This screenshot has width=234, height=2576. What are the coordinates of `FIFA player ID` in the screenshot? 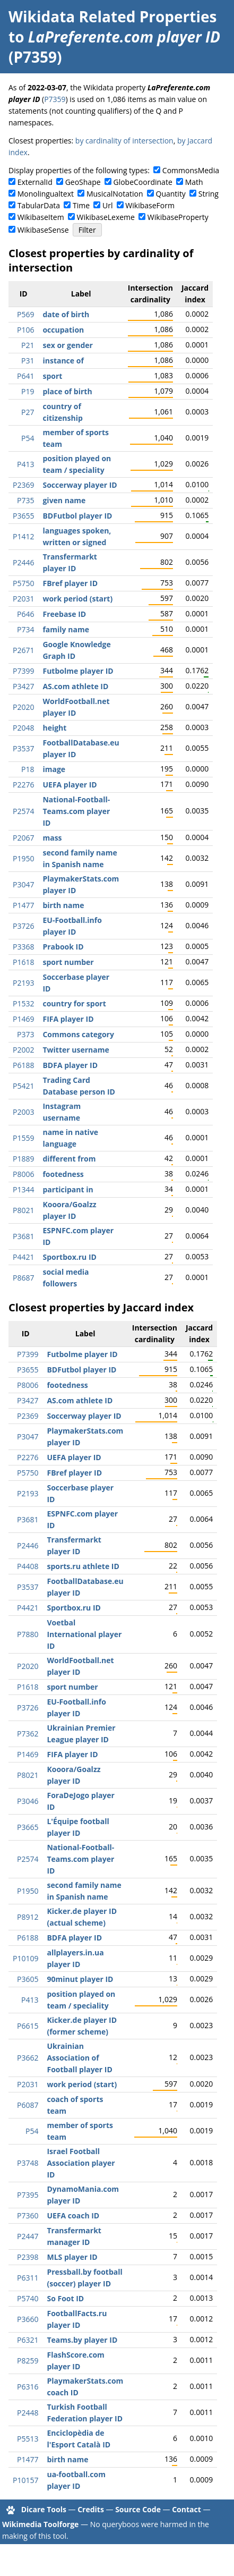 It's located at (67, 1019).